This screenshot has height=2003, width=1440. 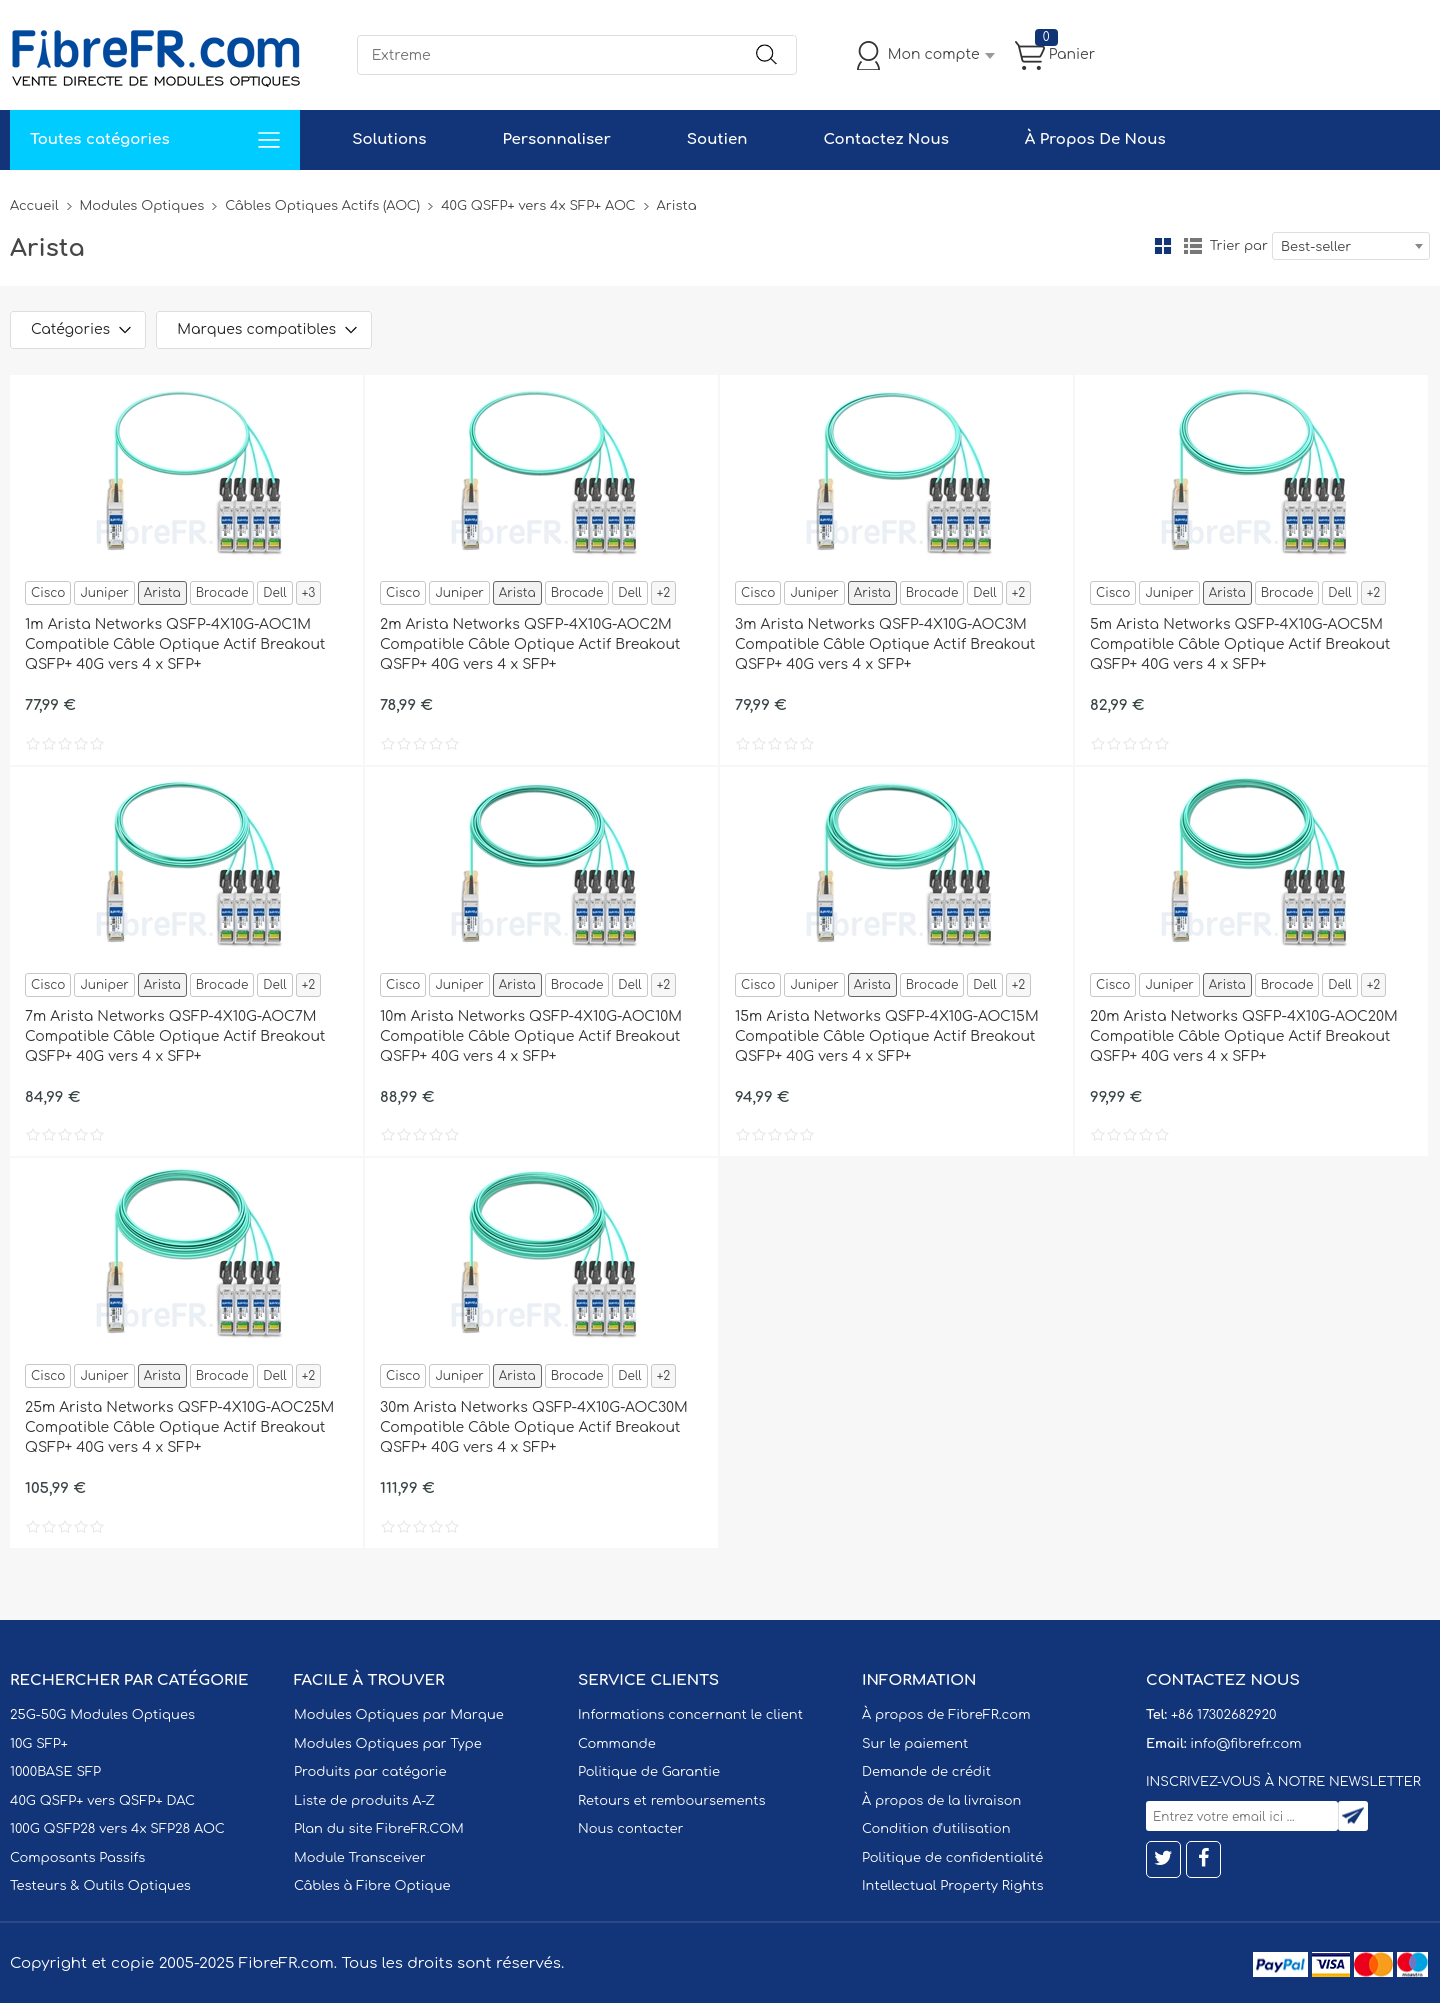 What do you see at coordinates (1193, 246) in the screenshot?
I see `liste` at bounding box center [1193, 246].